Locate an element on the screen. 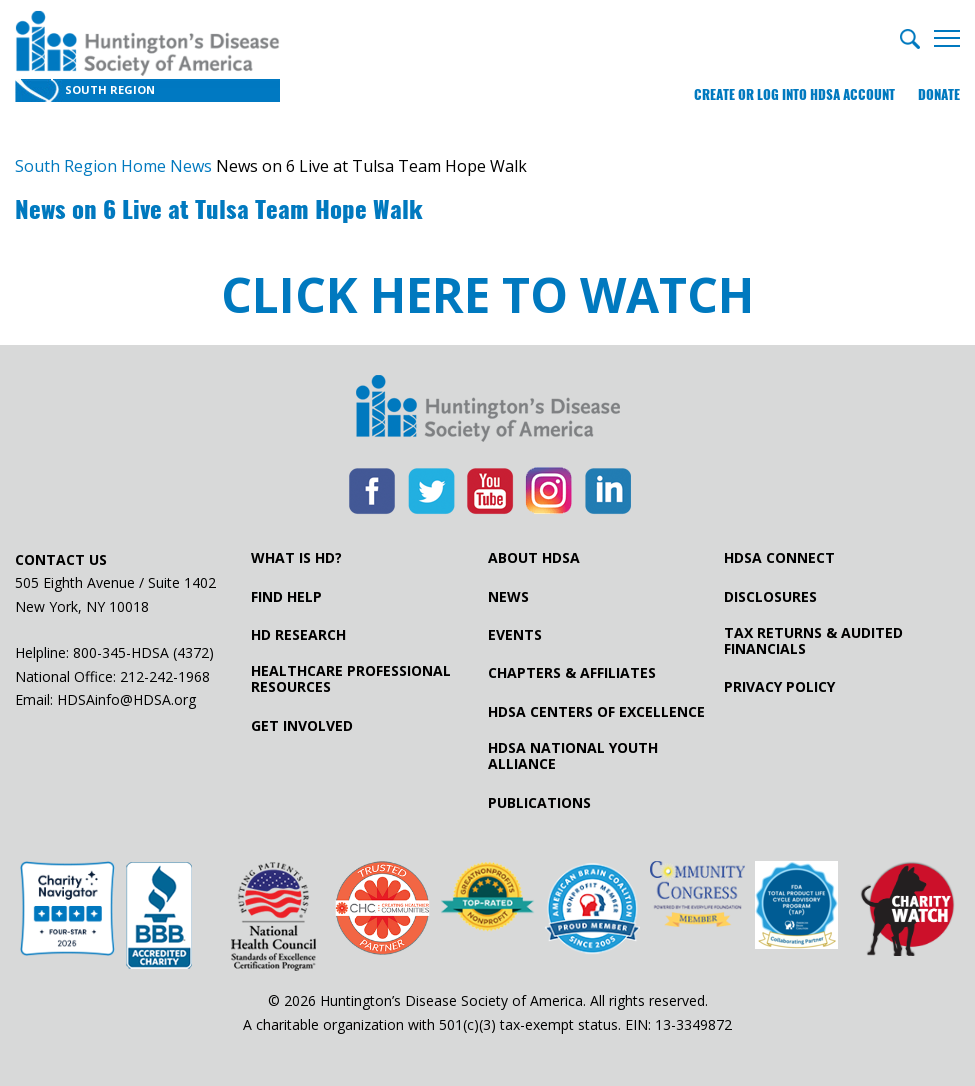 The width and height of the screenshot is (975, 1086). Get Involved is located at coordinates (302, 726).